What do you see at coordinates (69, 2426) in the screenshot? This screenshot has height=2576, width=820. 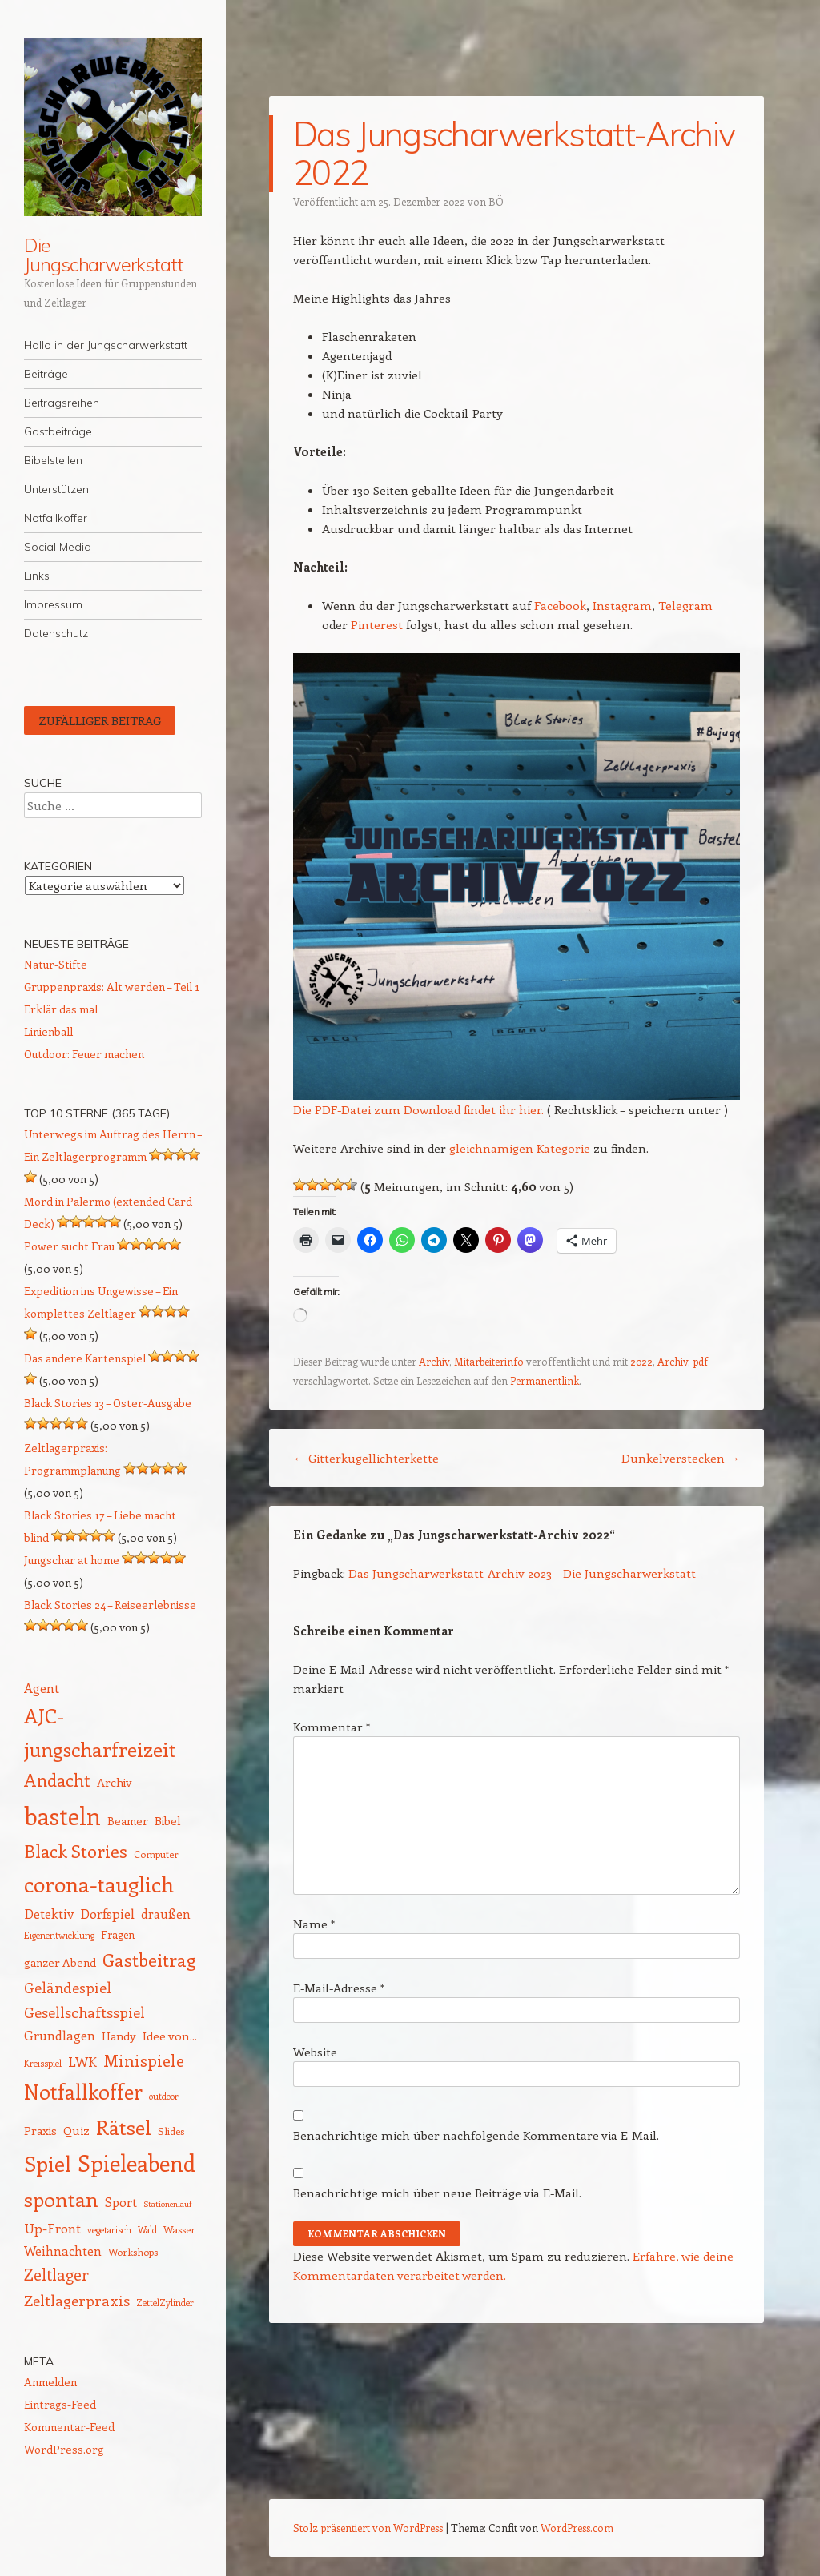 I see `Kommentar-Feed` at bounding box center [69, 2426].